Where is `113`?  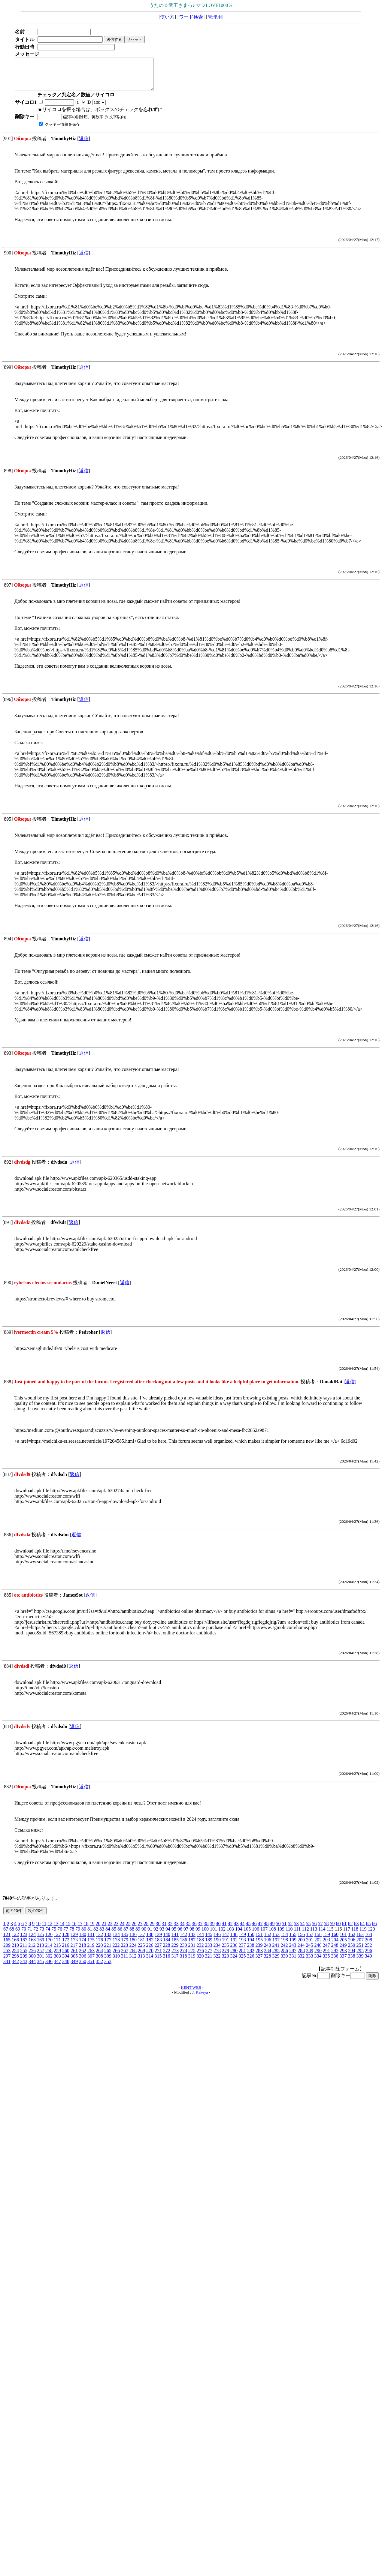 113 is located at coordinates (313, 1935).